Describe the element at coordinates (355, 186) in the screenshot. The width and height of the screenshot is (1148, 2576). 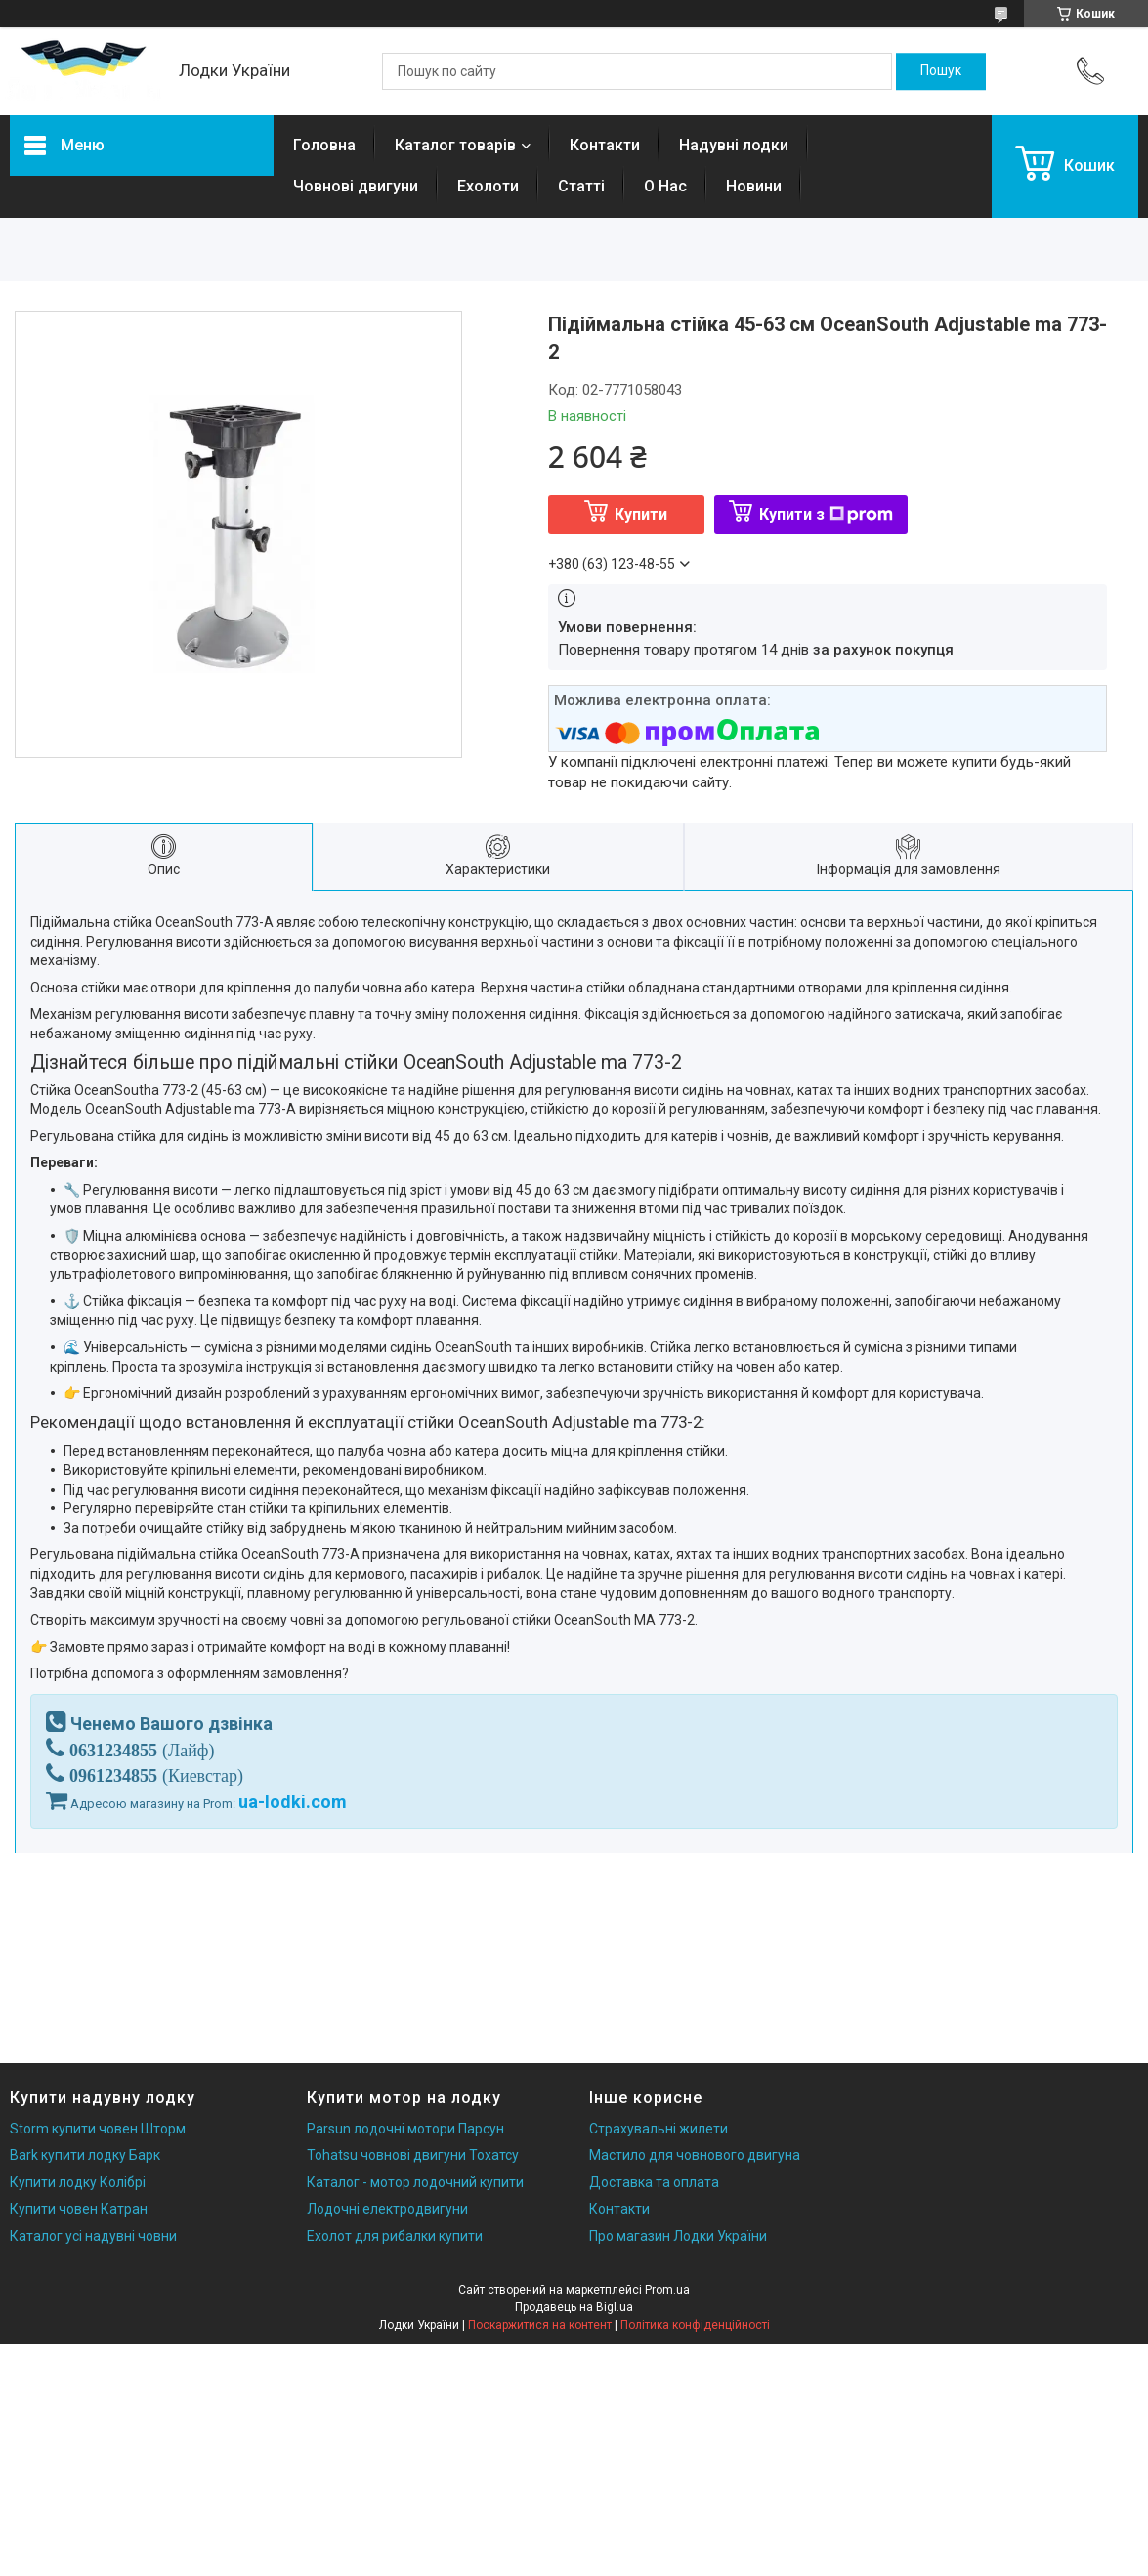
I see `Човнові двигуни` at that location.